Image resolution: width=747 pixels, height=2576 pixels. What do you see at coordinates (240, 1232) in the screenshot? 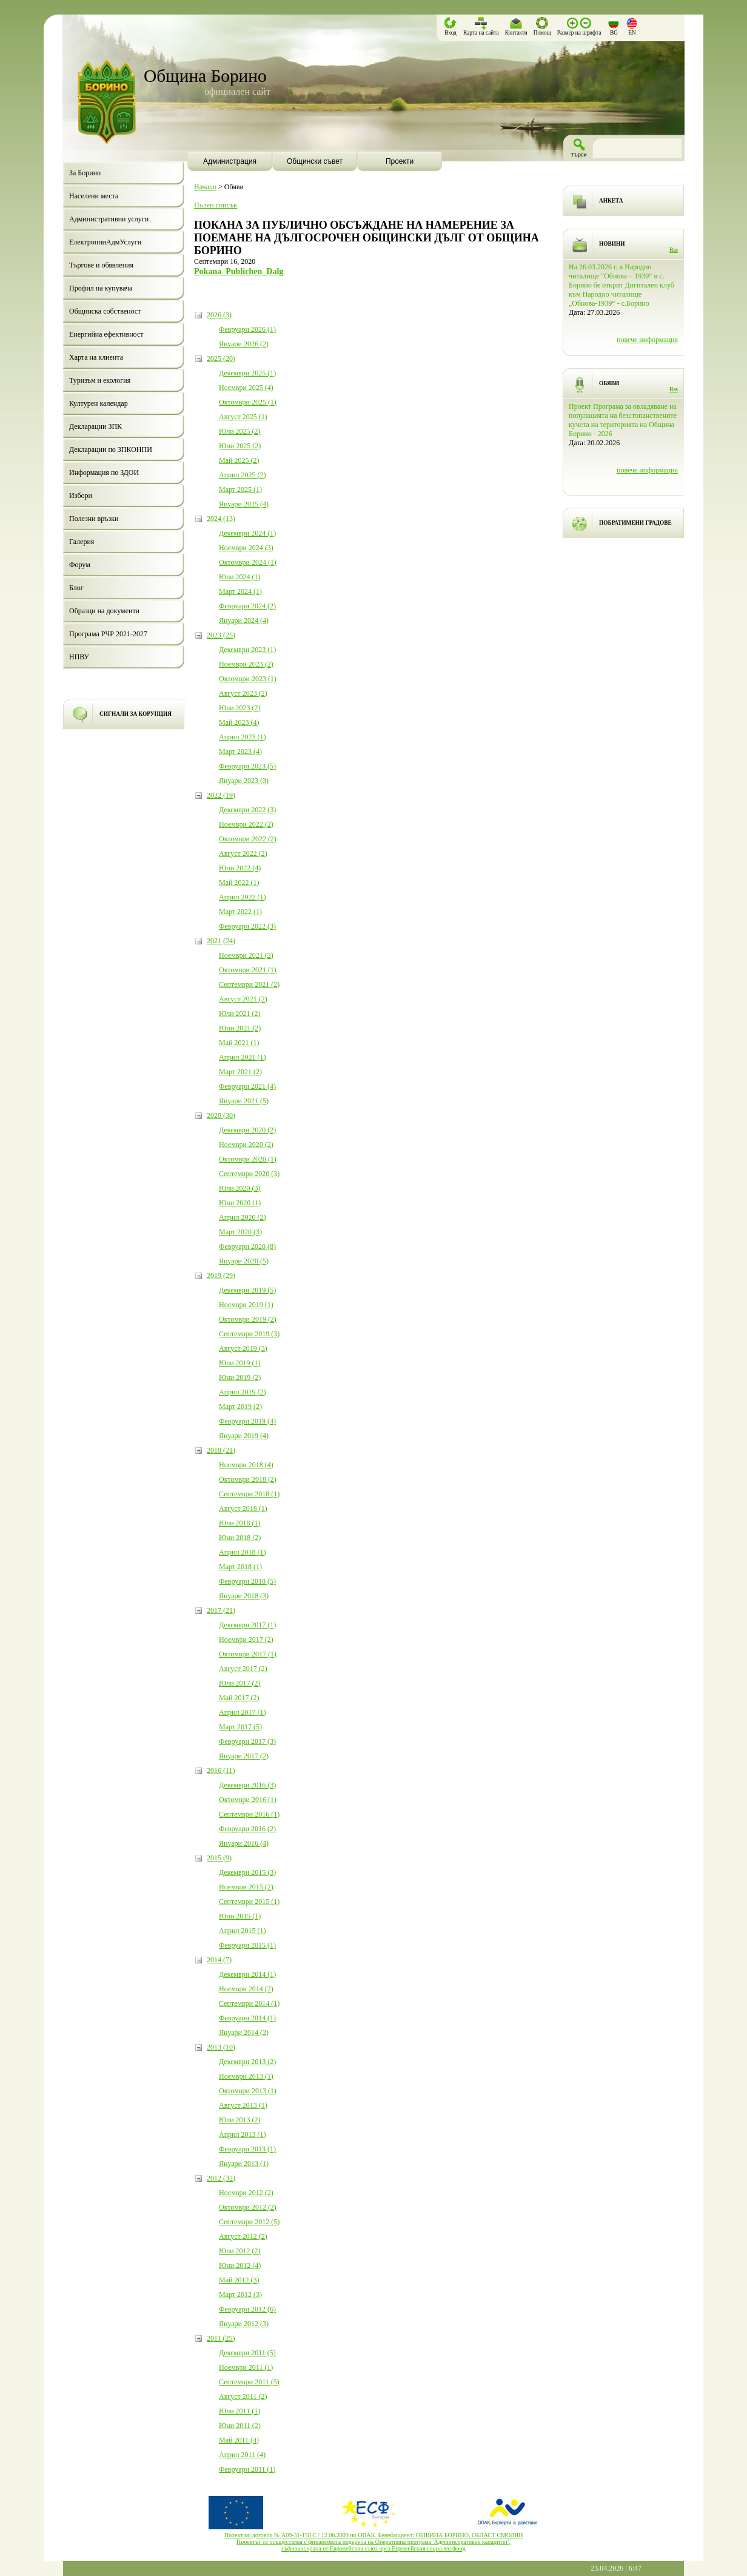
I see `Март 2020 (3)` at bounding box center [240, 1232].